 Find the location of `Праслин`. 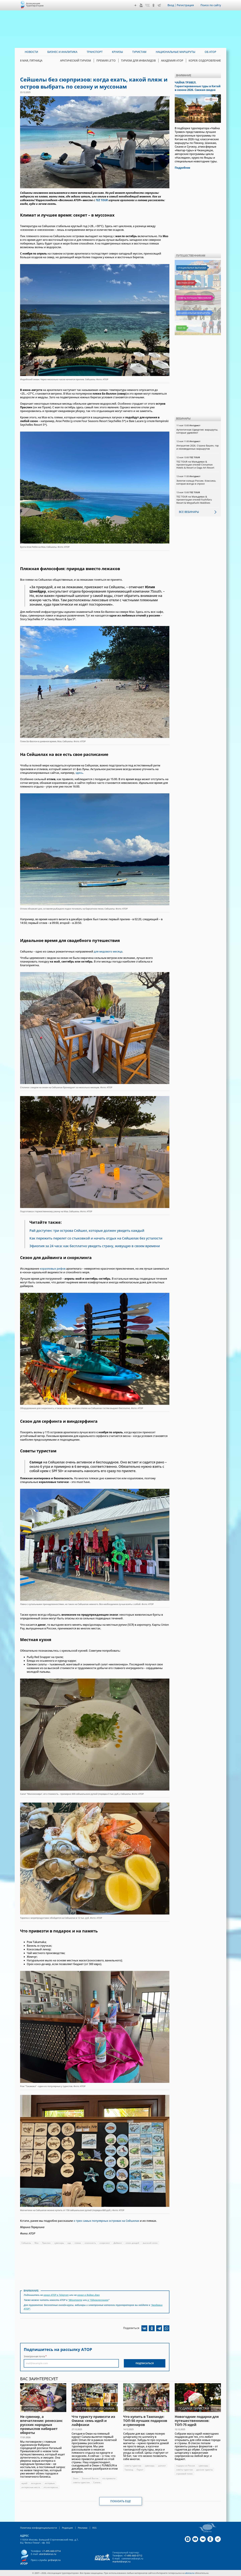

Праслин is located at coordinates (46, 2242).